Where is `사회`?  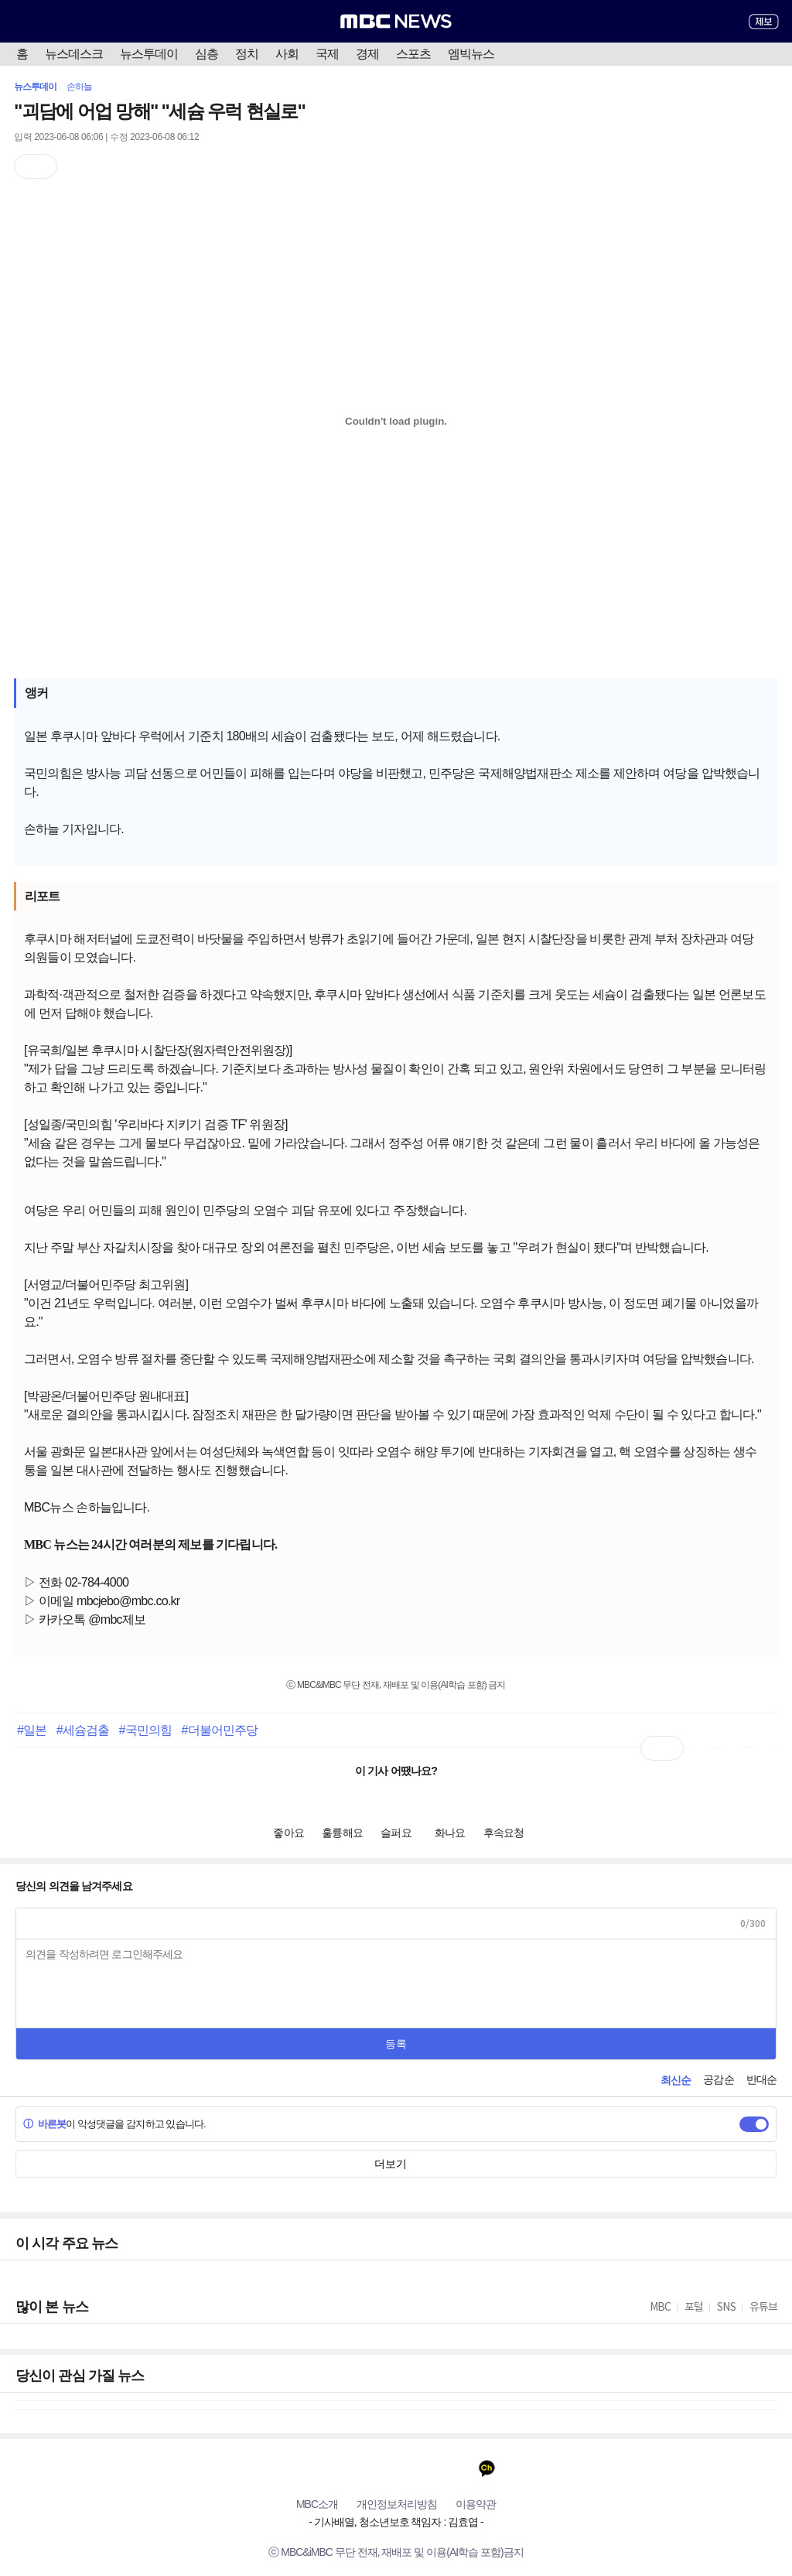
사회 is located at coordinates (287, 53).